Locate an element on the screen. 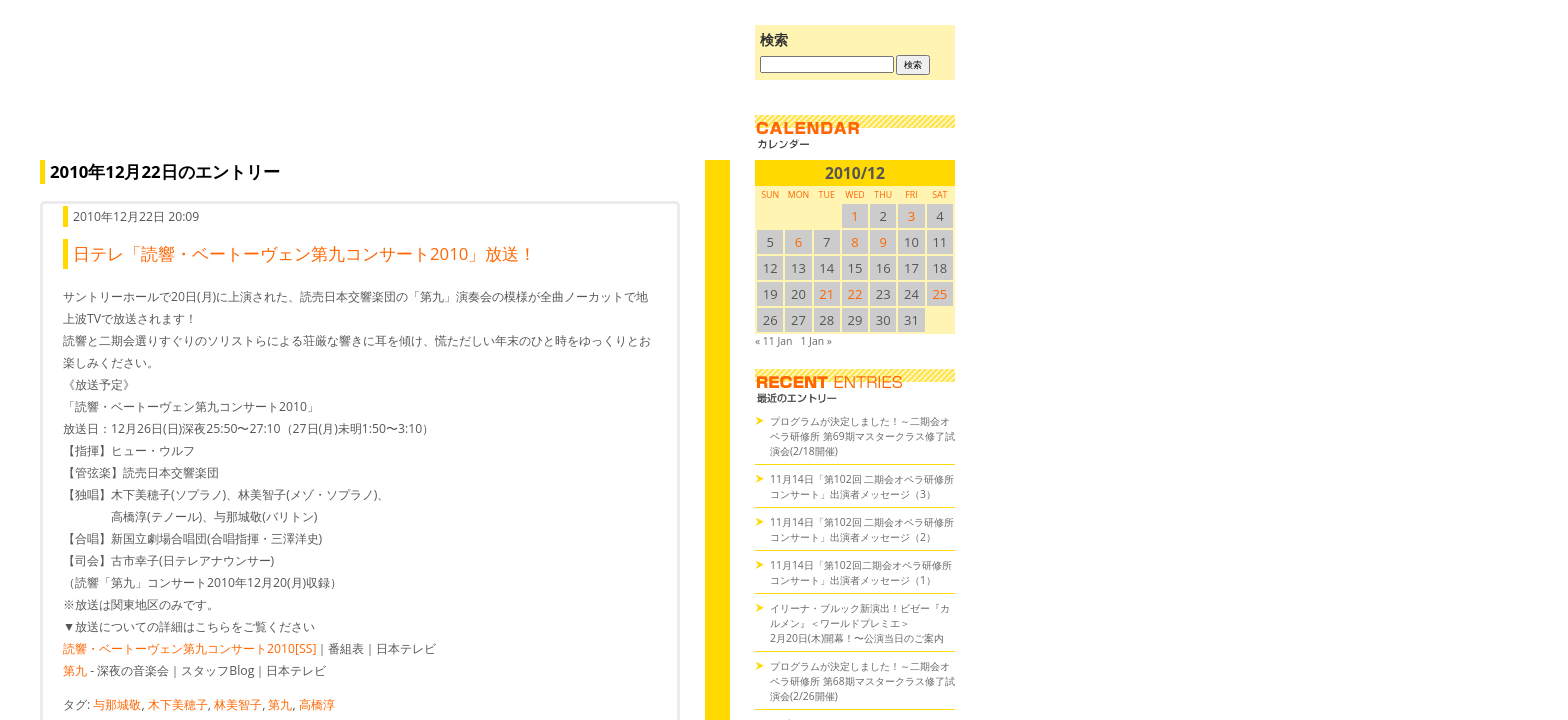 This screenshot has width=1568, height=720. 11月14日「第102回 二期会オペラ研修所コンサート」出演者メッセージ（2） is located at coordinates (862, 529).